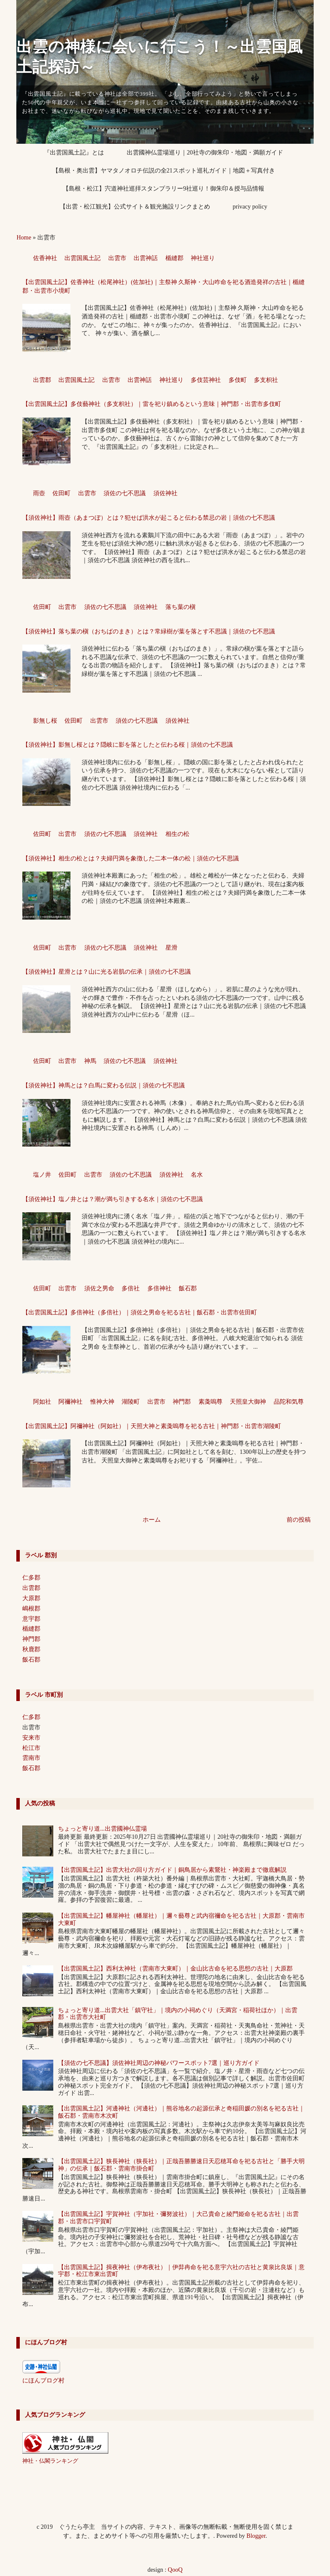 This screenshot has height=2576, width=330. What do you see at coordinates (31, 1737) in the screenshot?
I see `安来市` at bounding box center [31, 1737].